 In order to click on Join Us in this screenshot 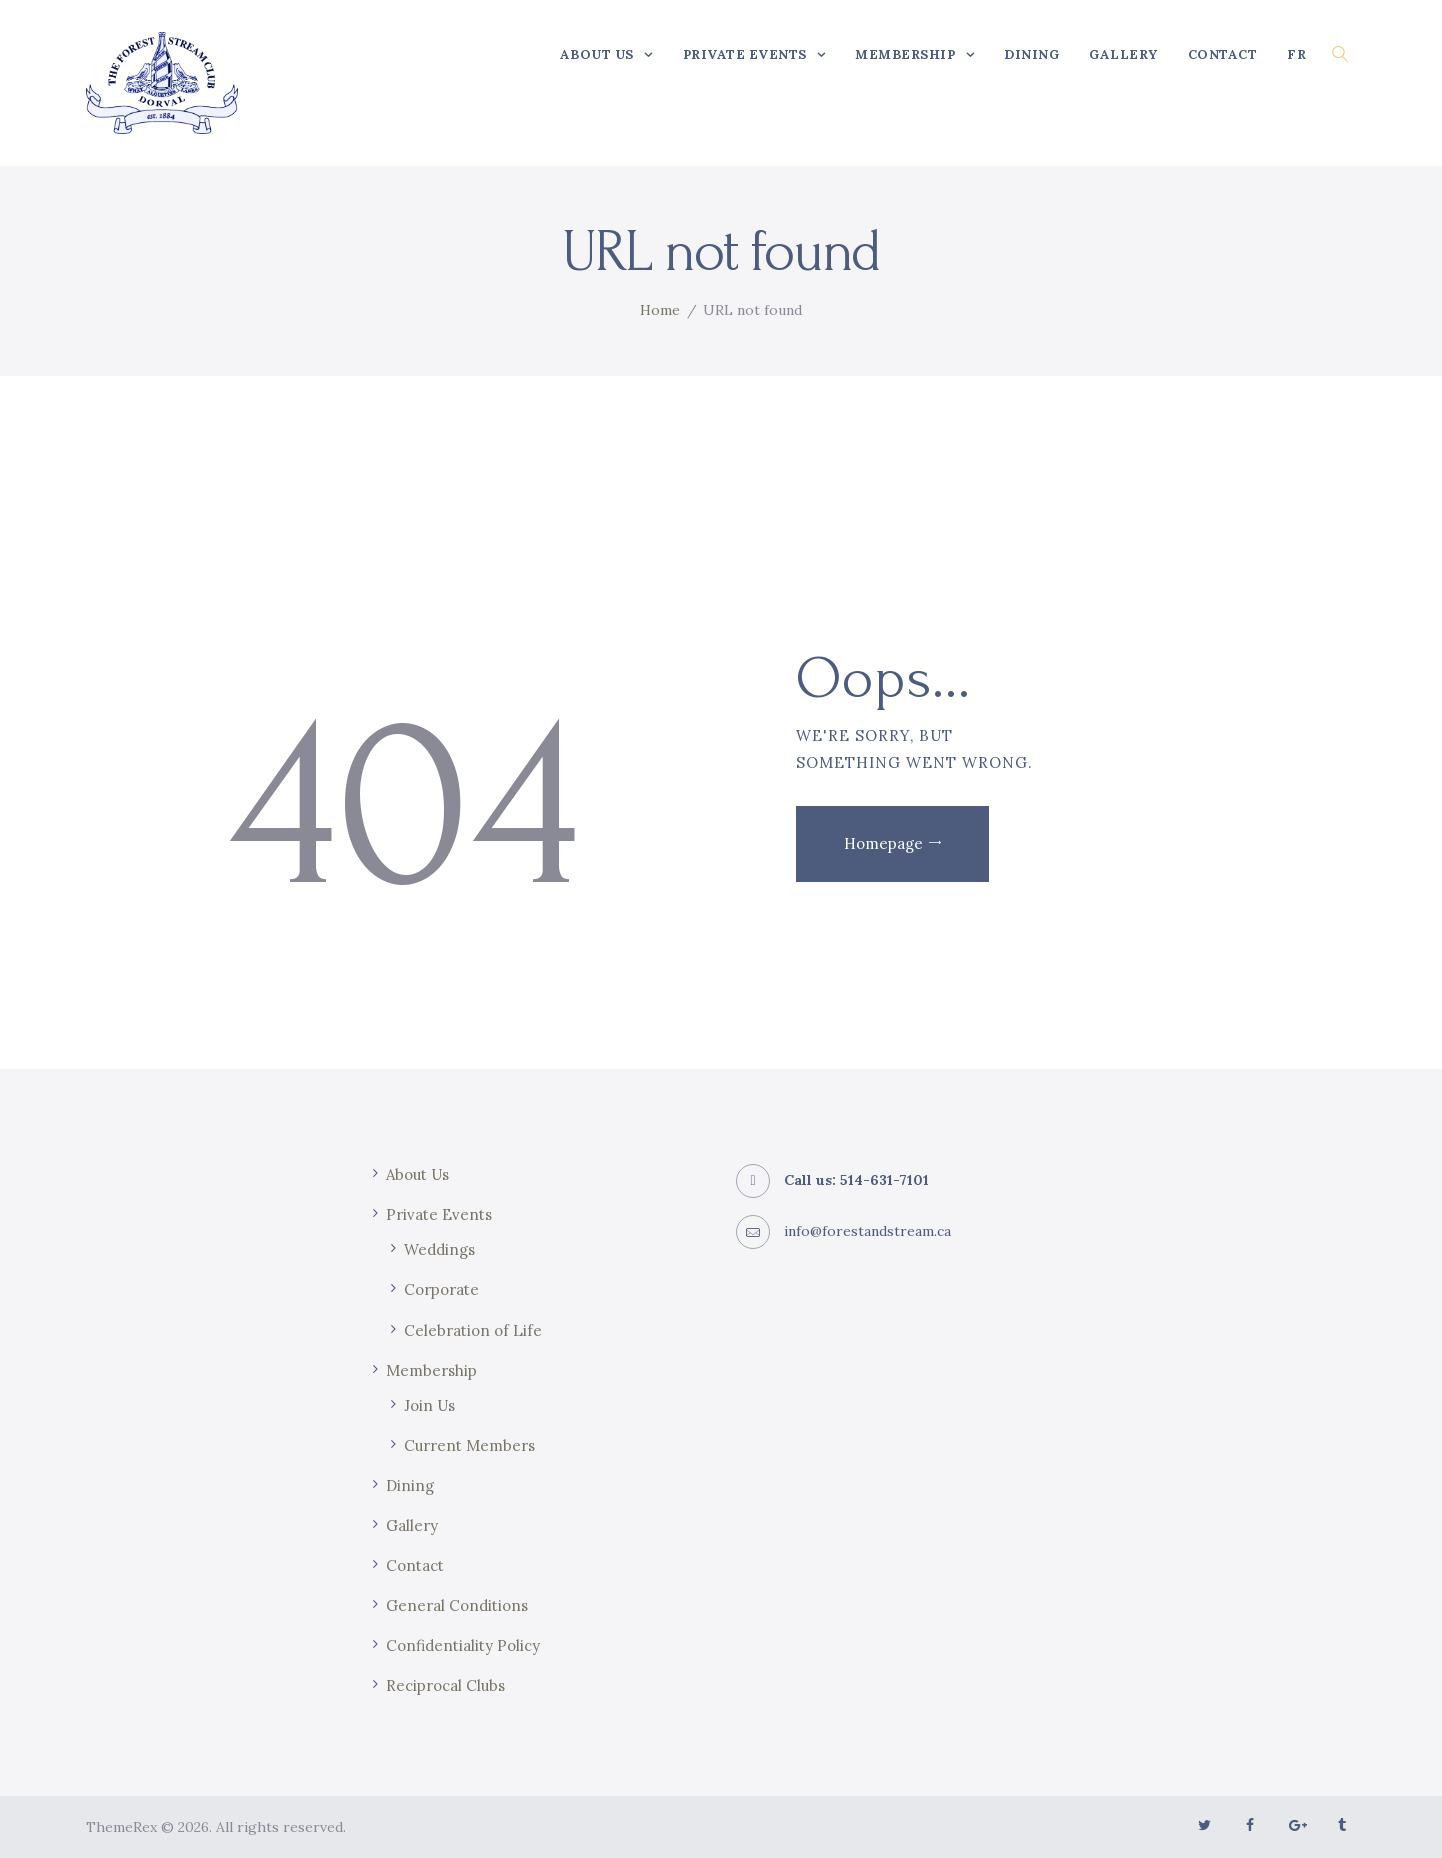, I will do `click(429, 1405)`.